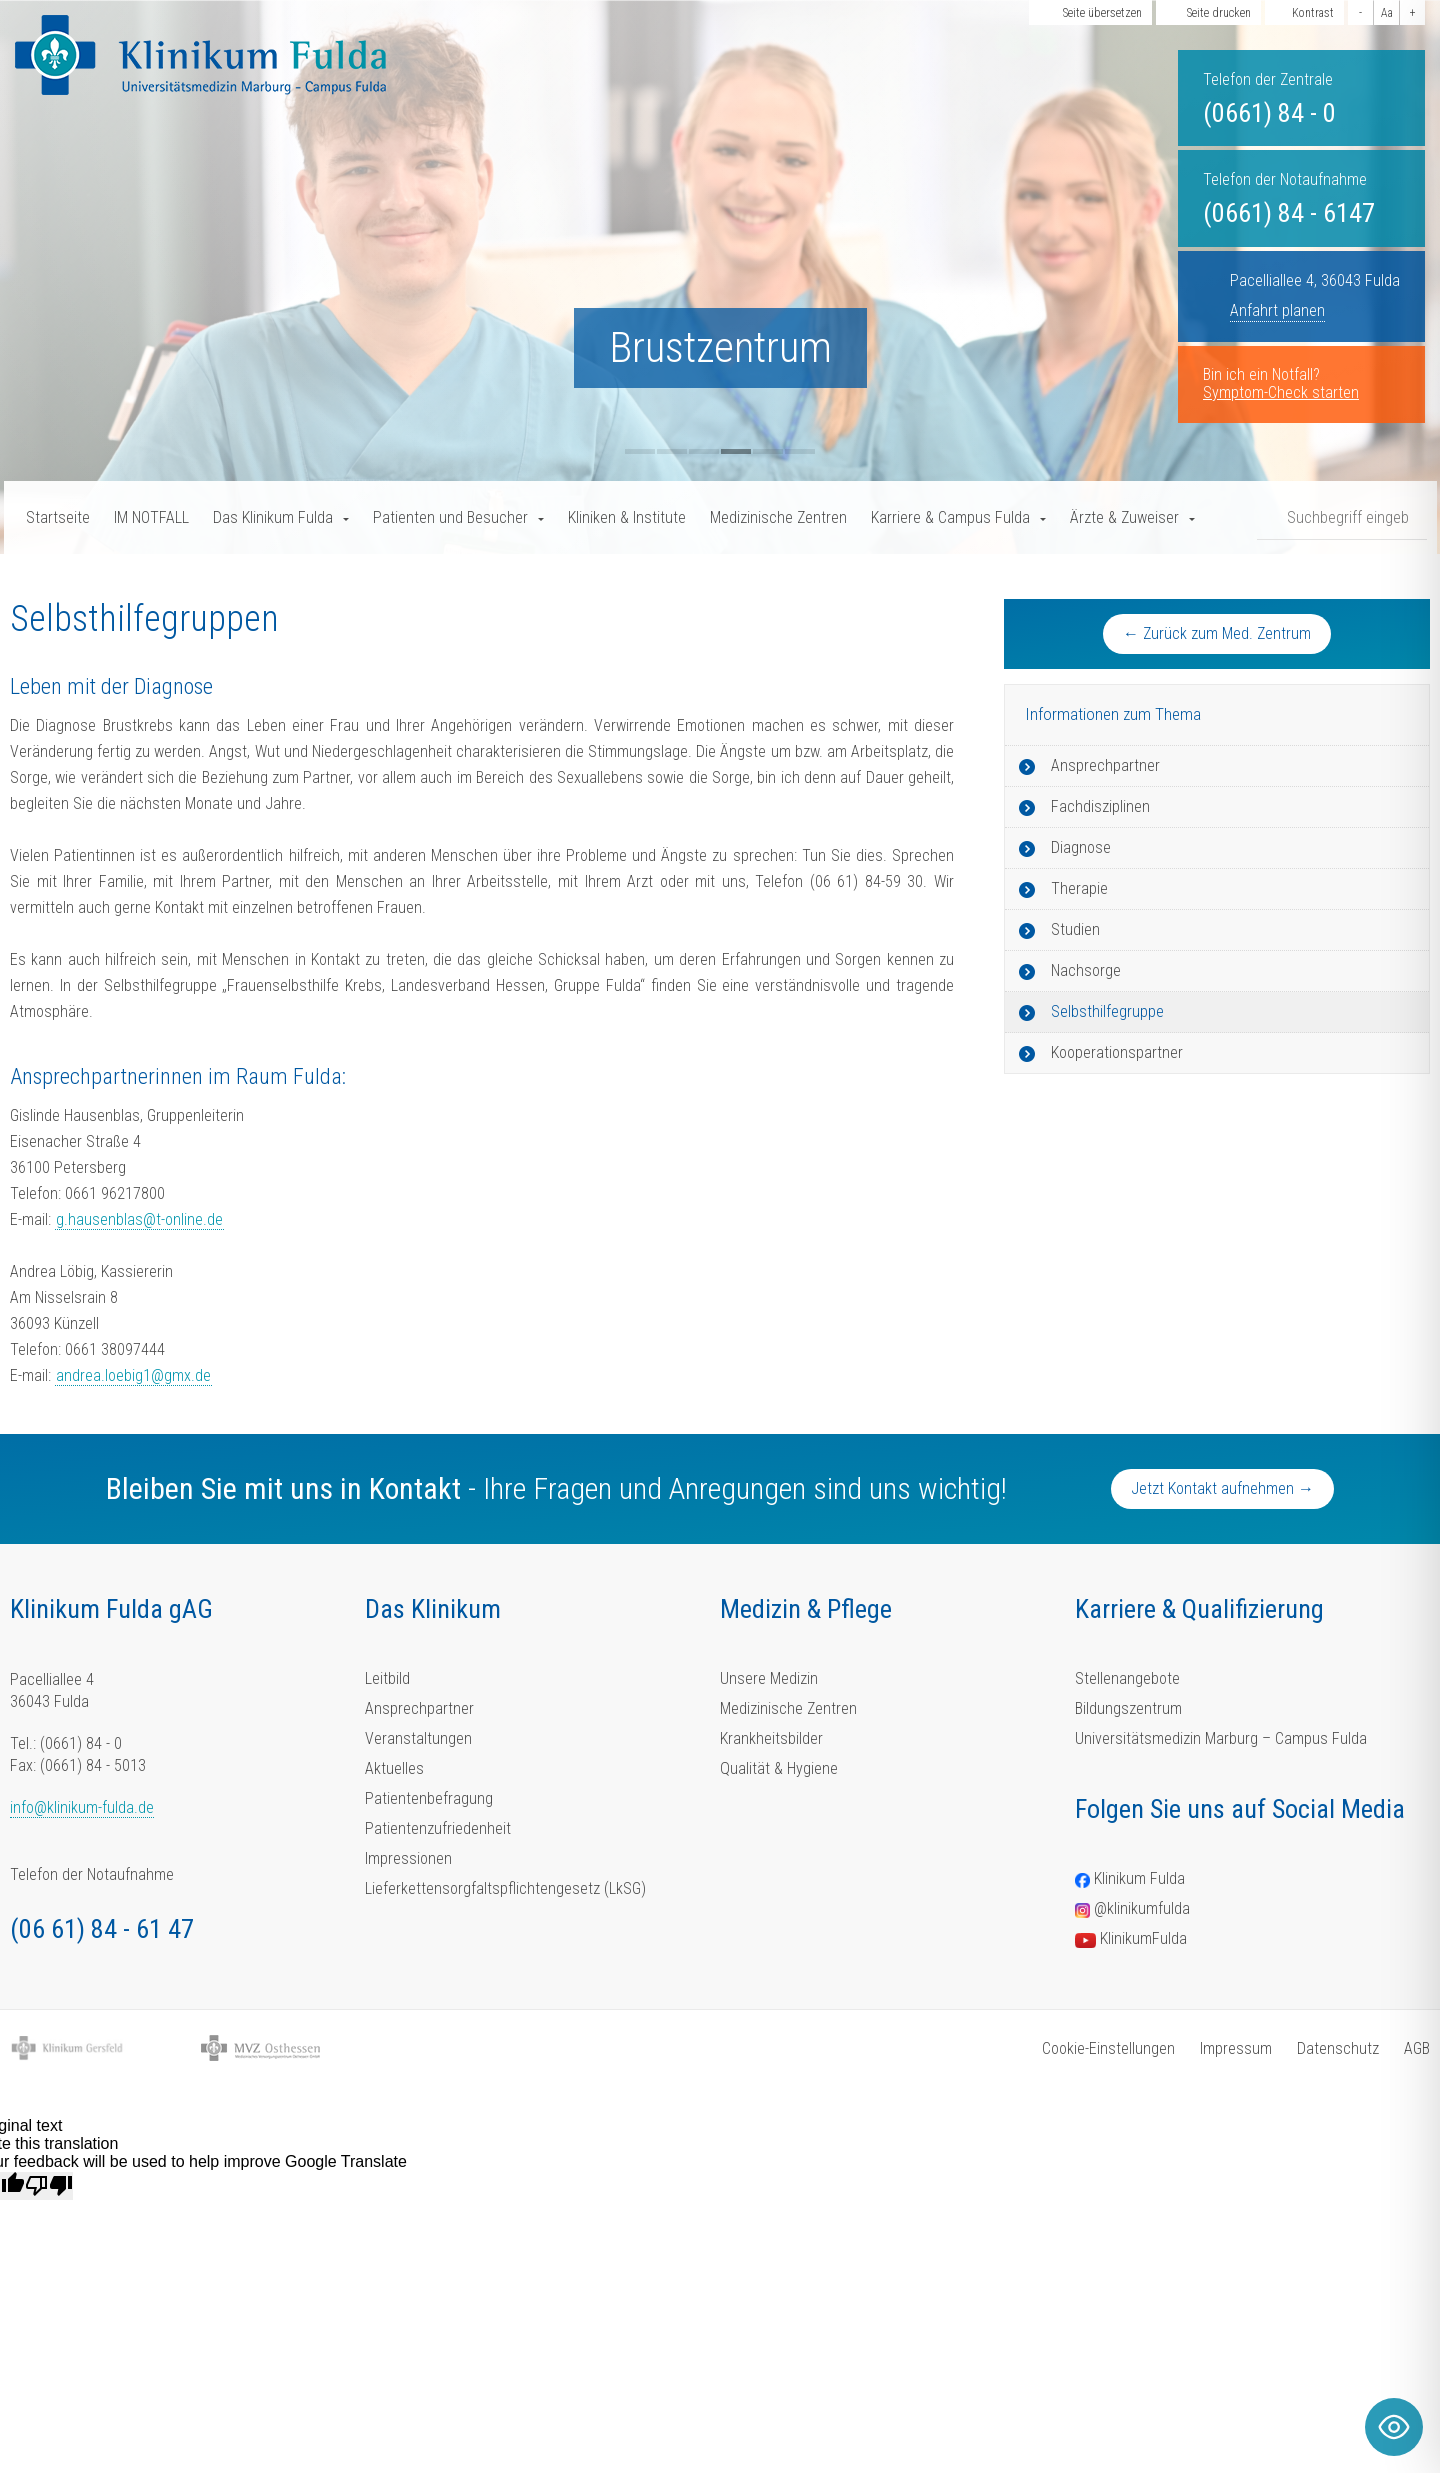 The image size is (1440, 2473). What do you see at coordinates (1117, 1052) in the screenshot?
I see `Kooperationspartner` at bounding box center [1117, 1052].